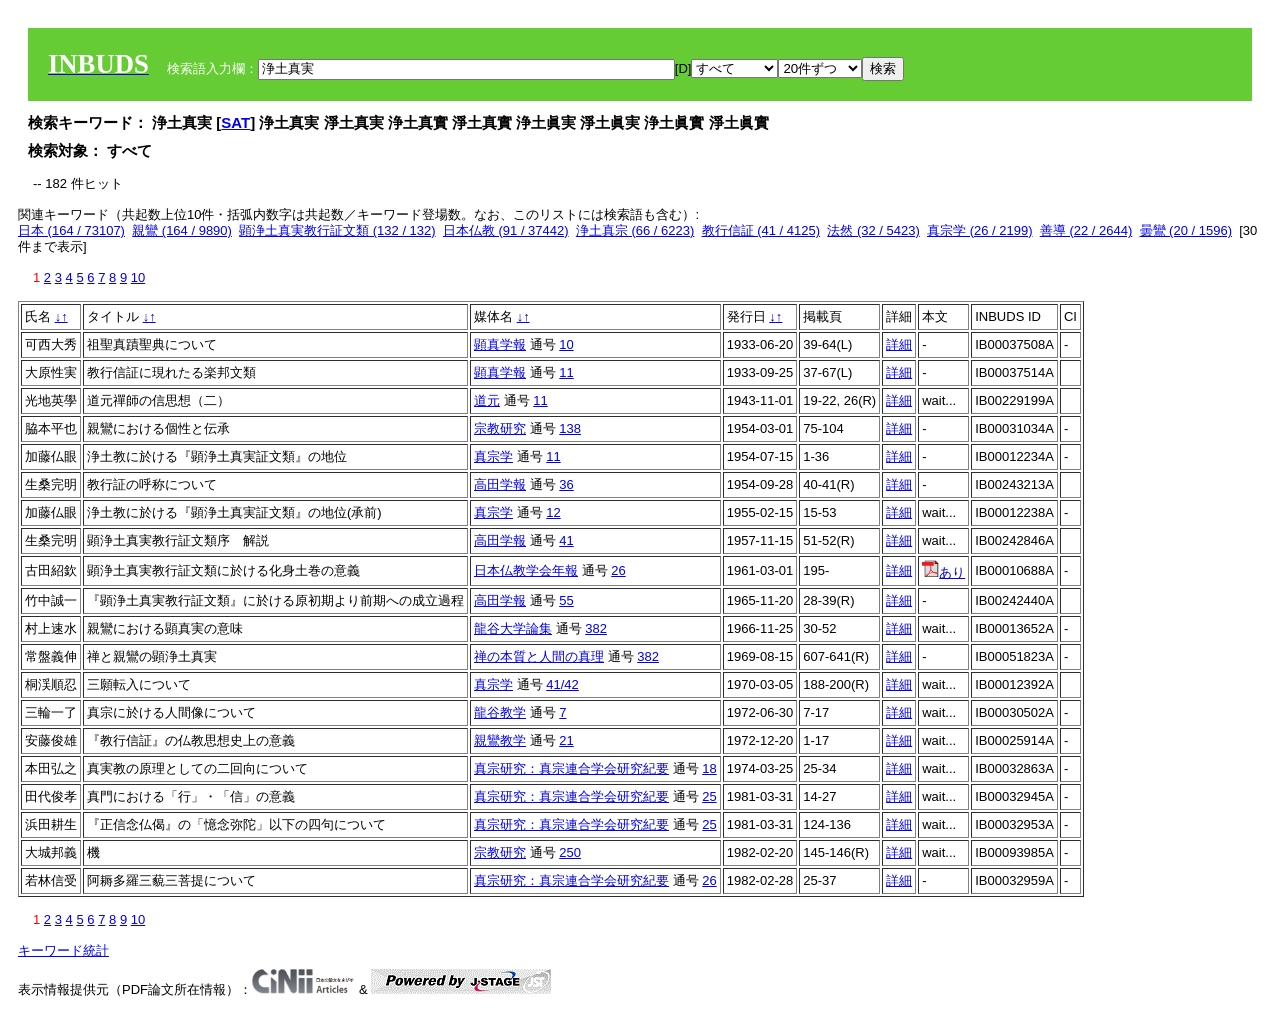  Describe the element at coordinates (943, 572) in the screenshot. I see `あり` at that location.